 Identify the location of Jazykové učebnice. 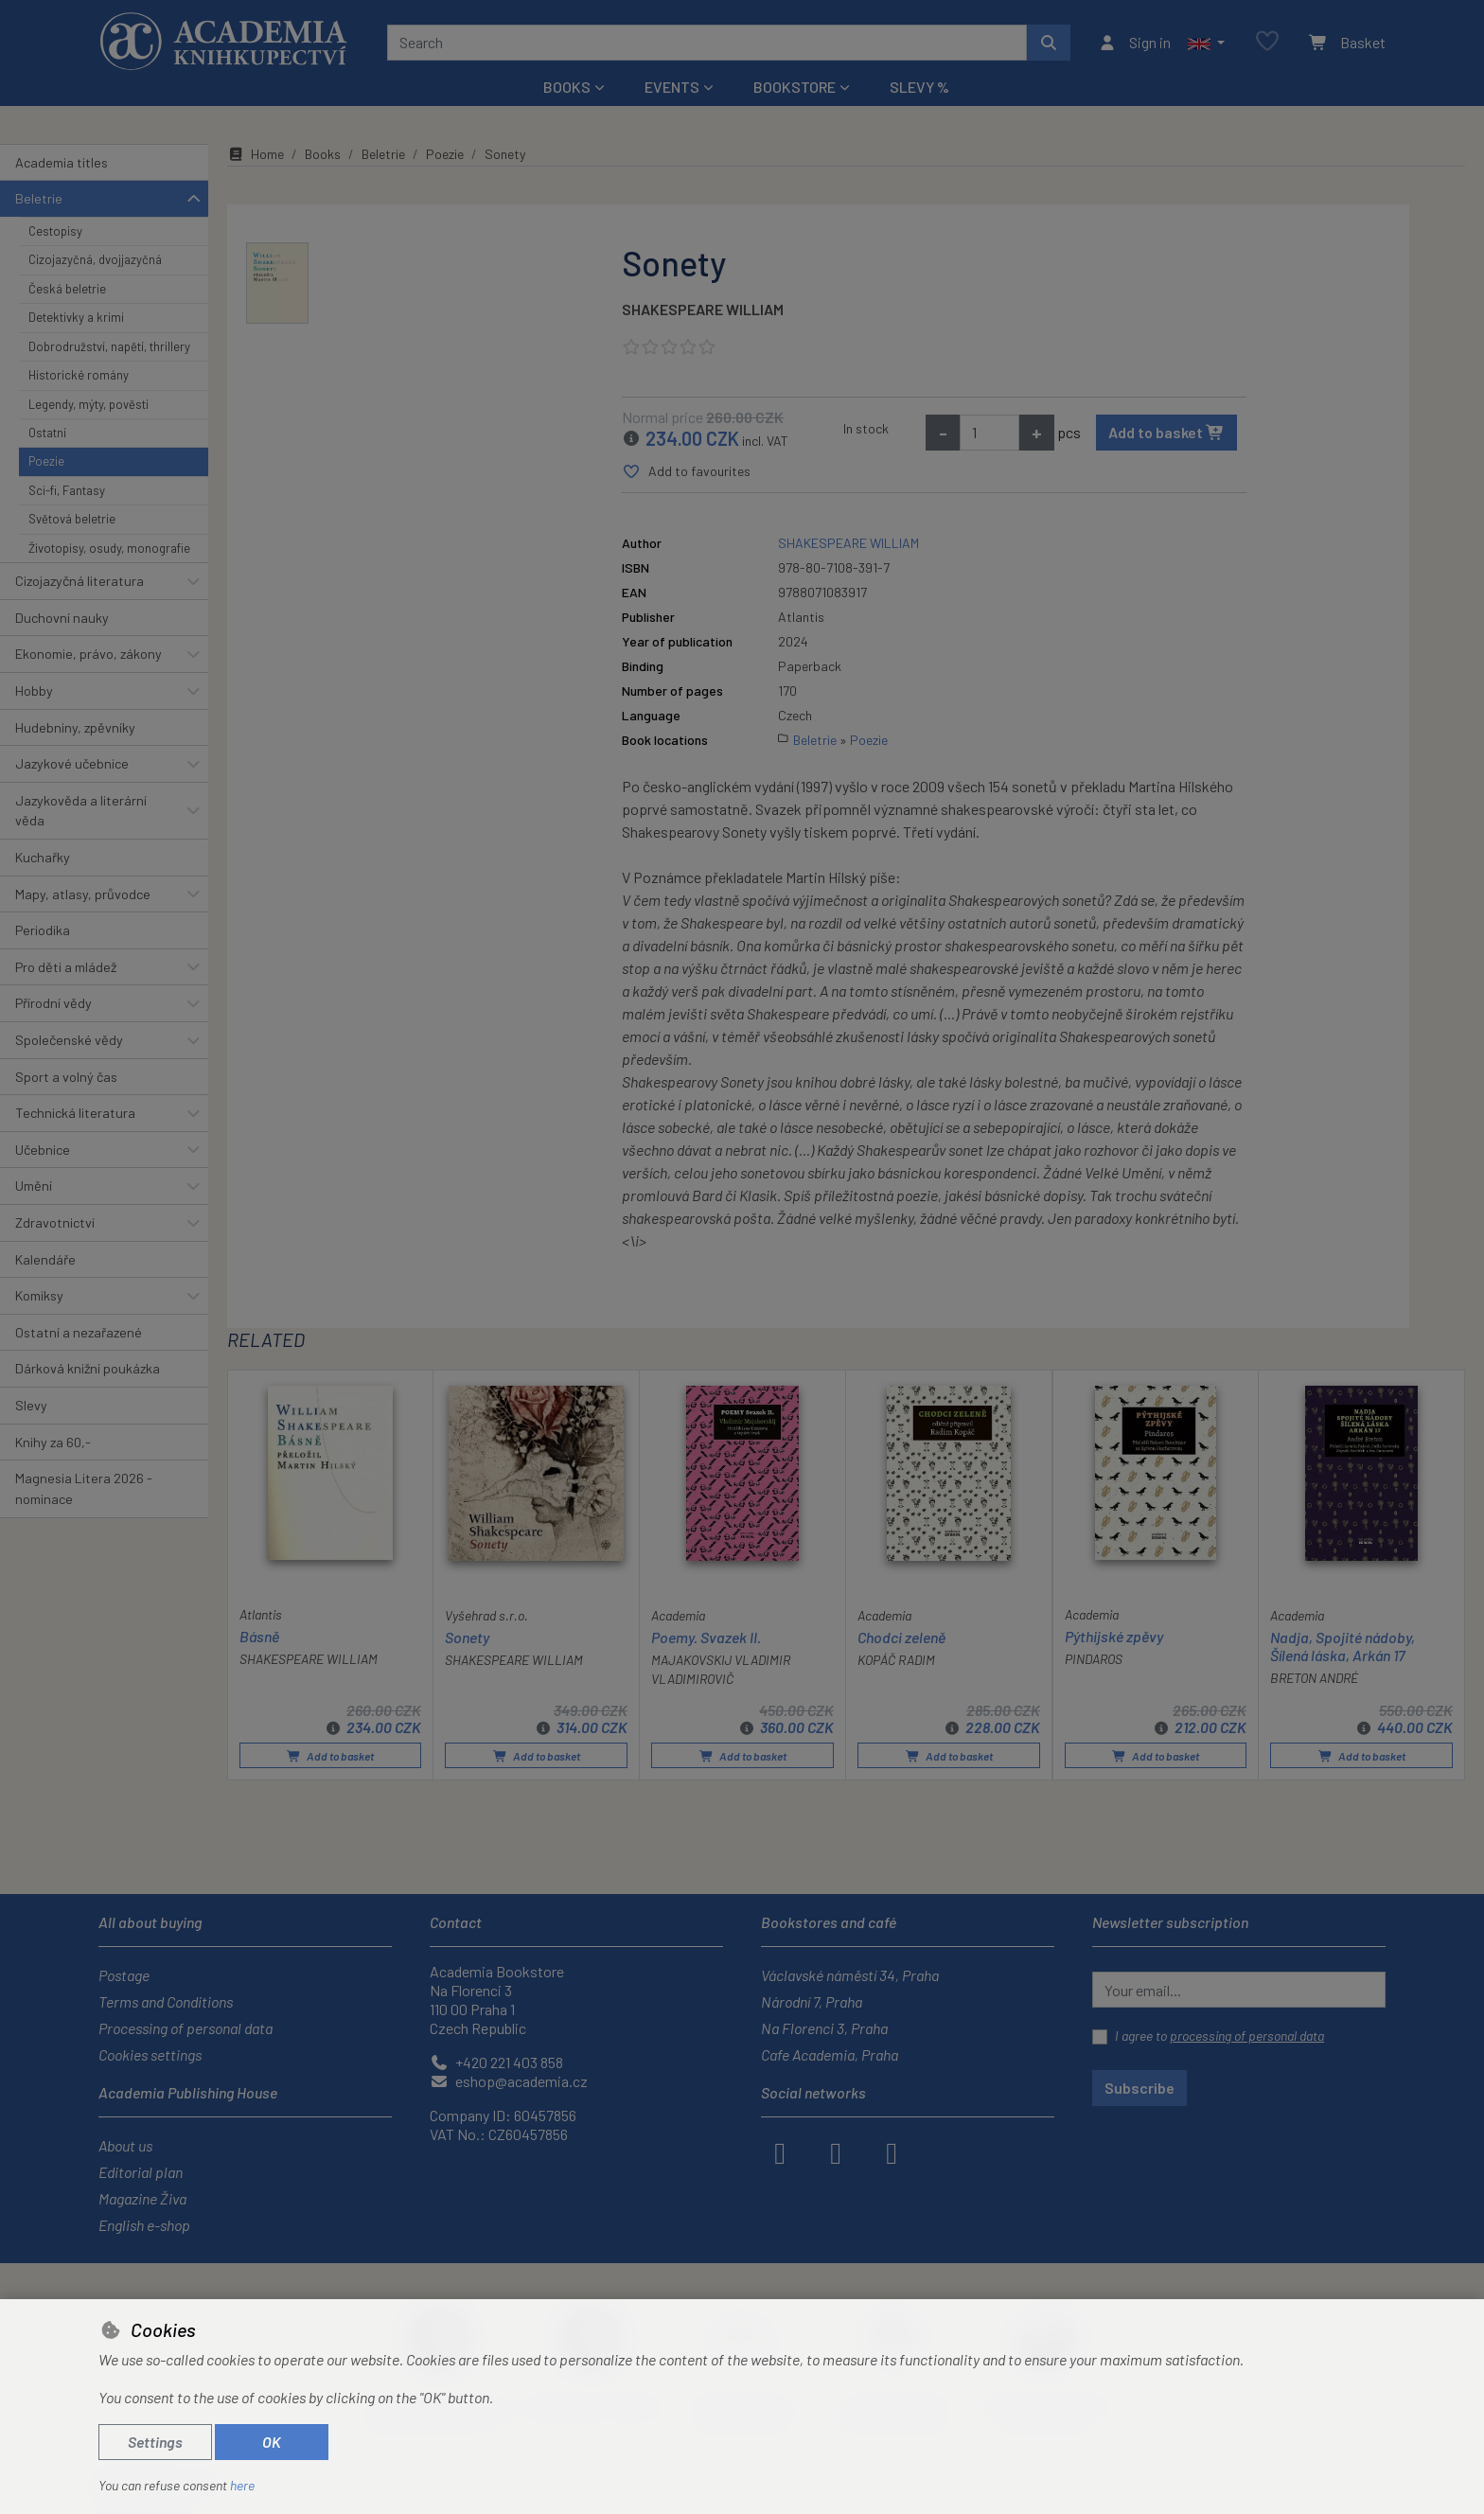
(72, 763).